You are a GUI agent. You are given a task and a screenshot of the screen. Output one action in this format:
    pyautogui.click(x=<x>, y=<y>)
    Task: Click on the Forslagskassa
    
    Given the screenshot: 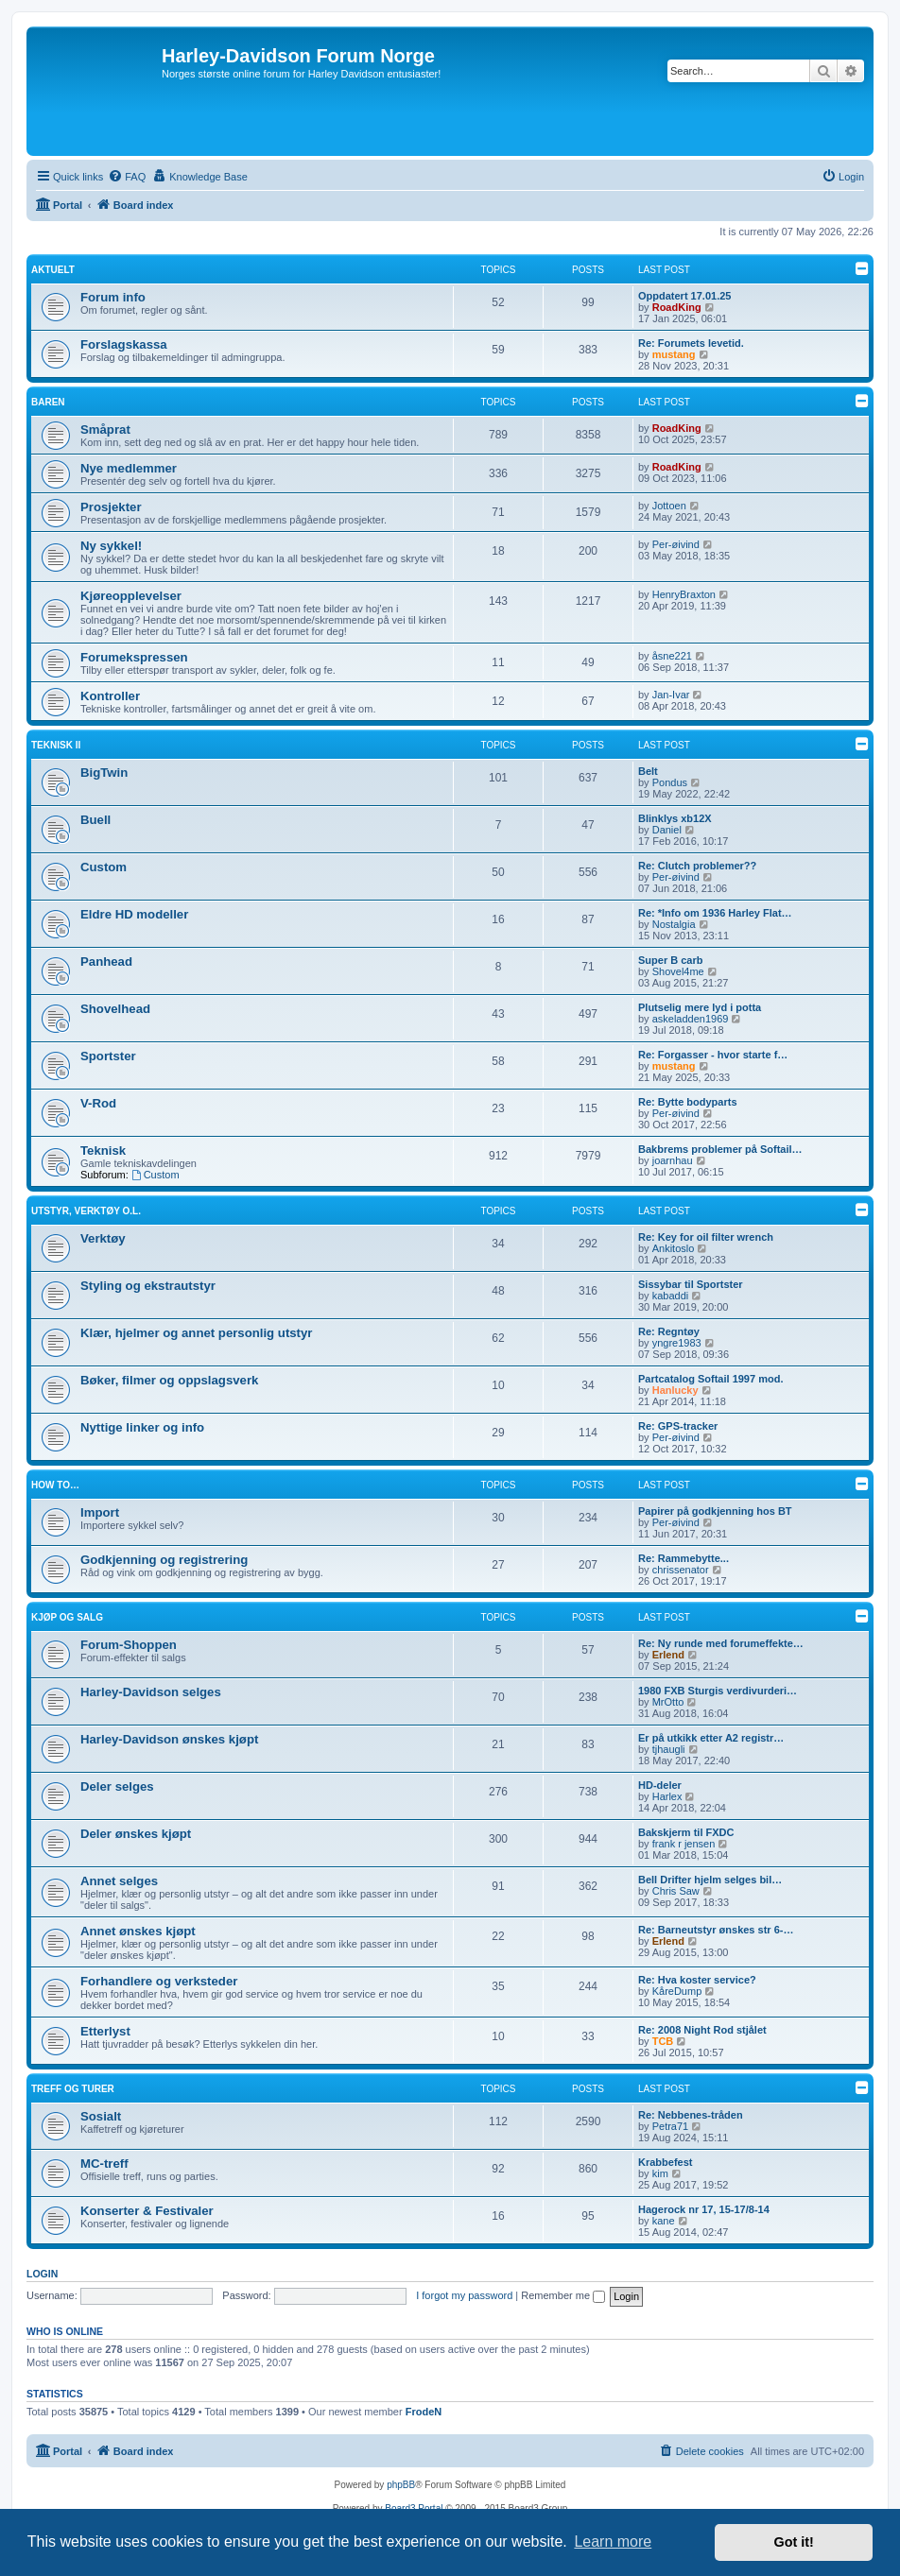 What is the action you would take?
    pyautogui.click(x=123, y=344)
    